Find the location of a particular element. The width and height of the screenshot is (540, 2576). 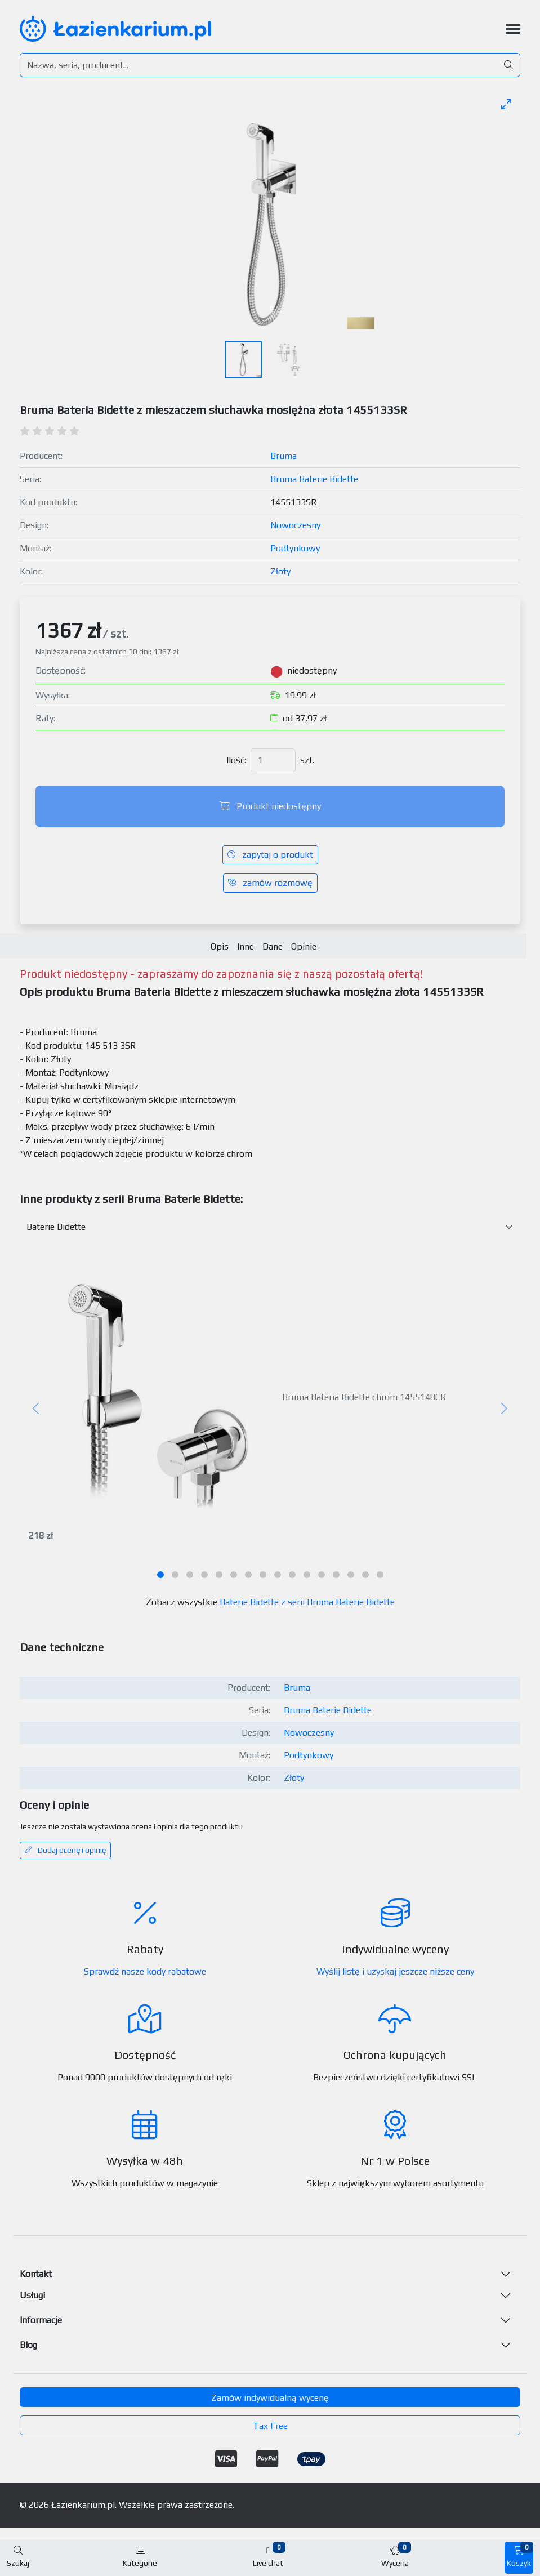

[Inne produkty w kategorii z serii] is located at coordinates (270, 1227).